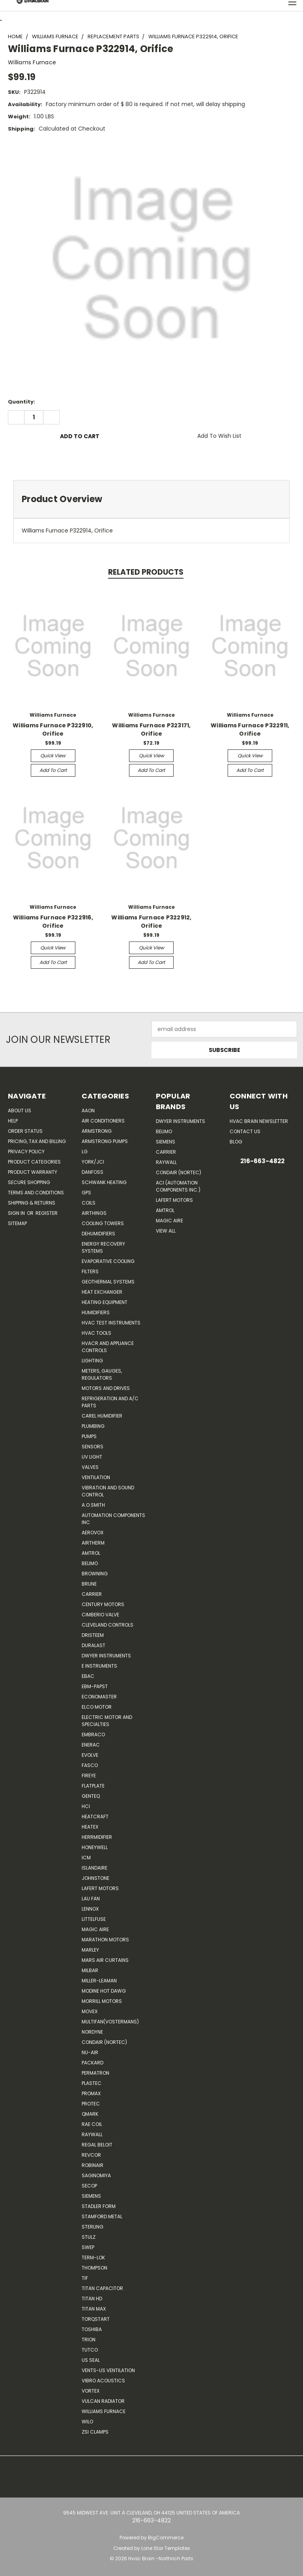 The width and height of the screenshot is (303, 2576). Describe the element at coordinates (86, 1192) in the screenshot. I see `GPS` at that location.